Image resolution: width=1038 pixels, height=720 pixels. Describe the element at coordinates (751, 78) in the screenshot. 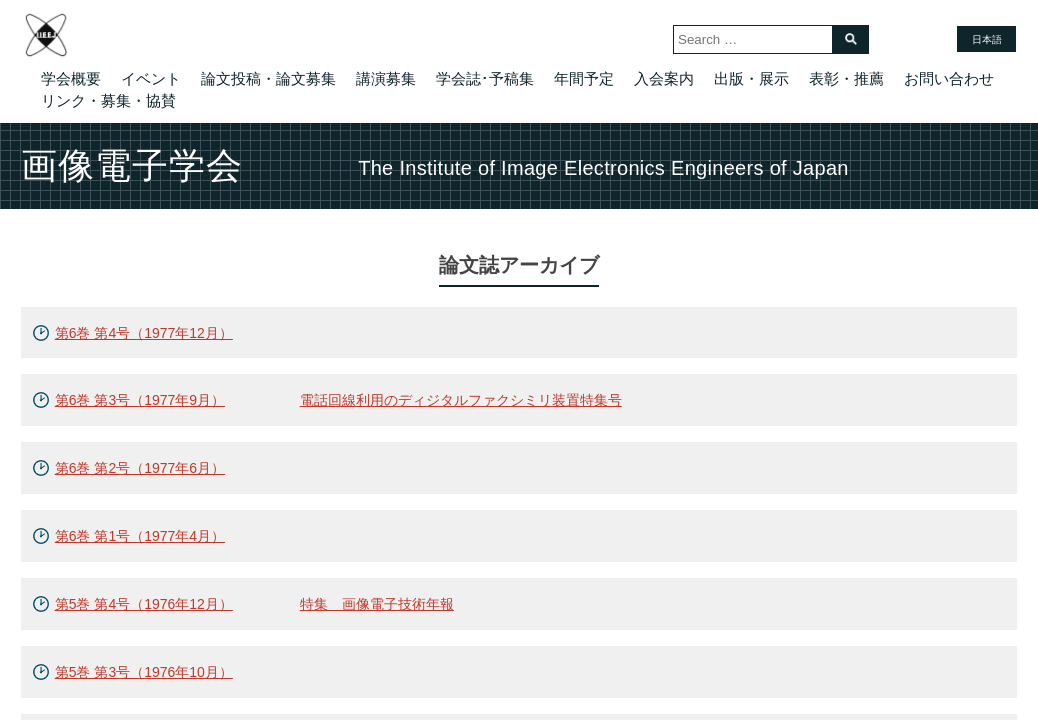

I see `出版・展示` at that location.